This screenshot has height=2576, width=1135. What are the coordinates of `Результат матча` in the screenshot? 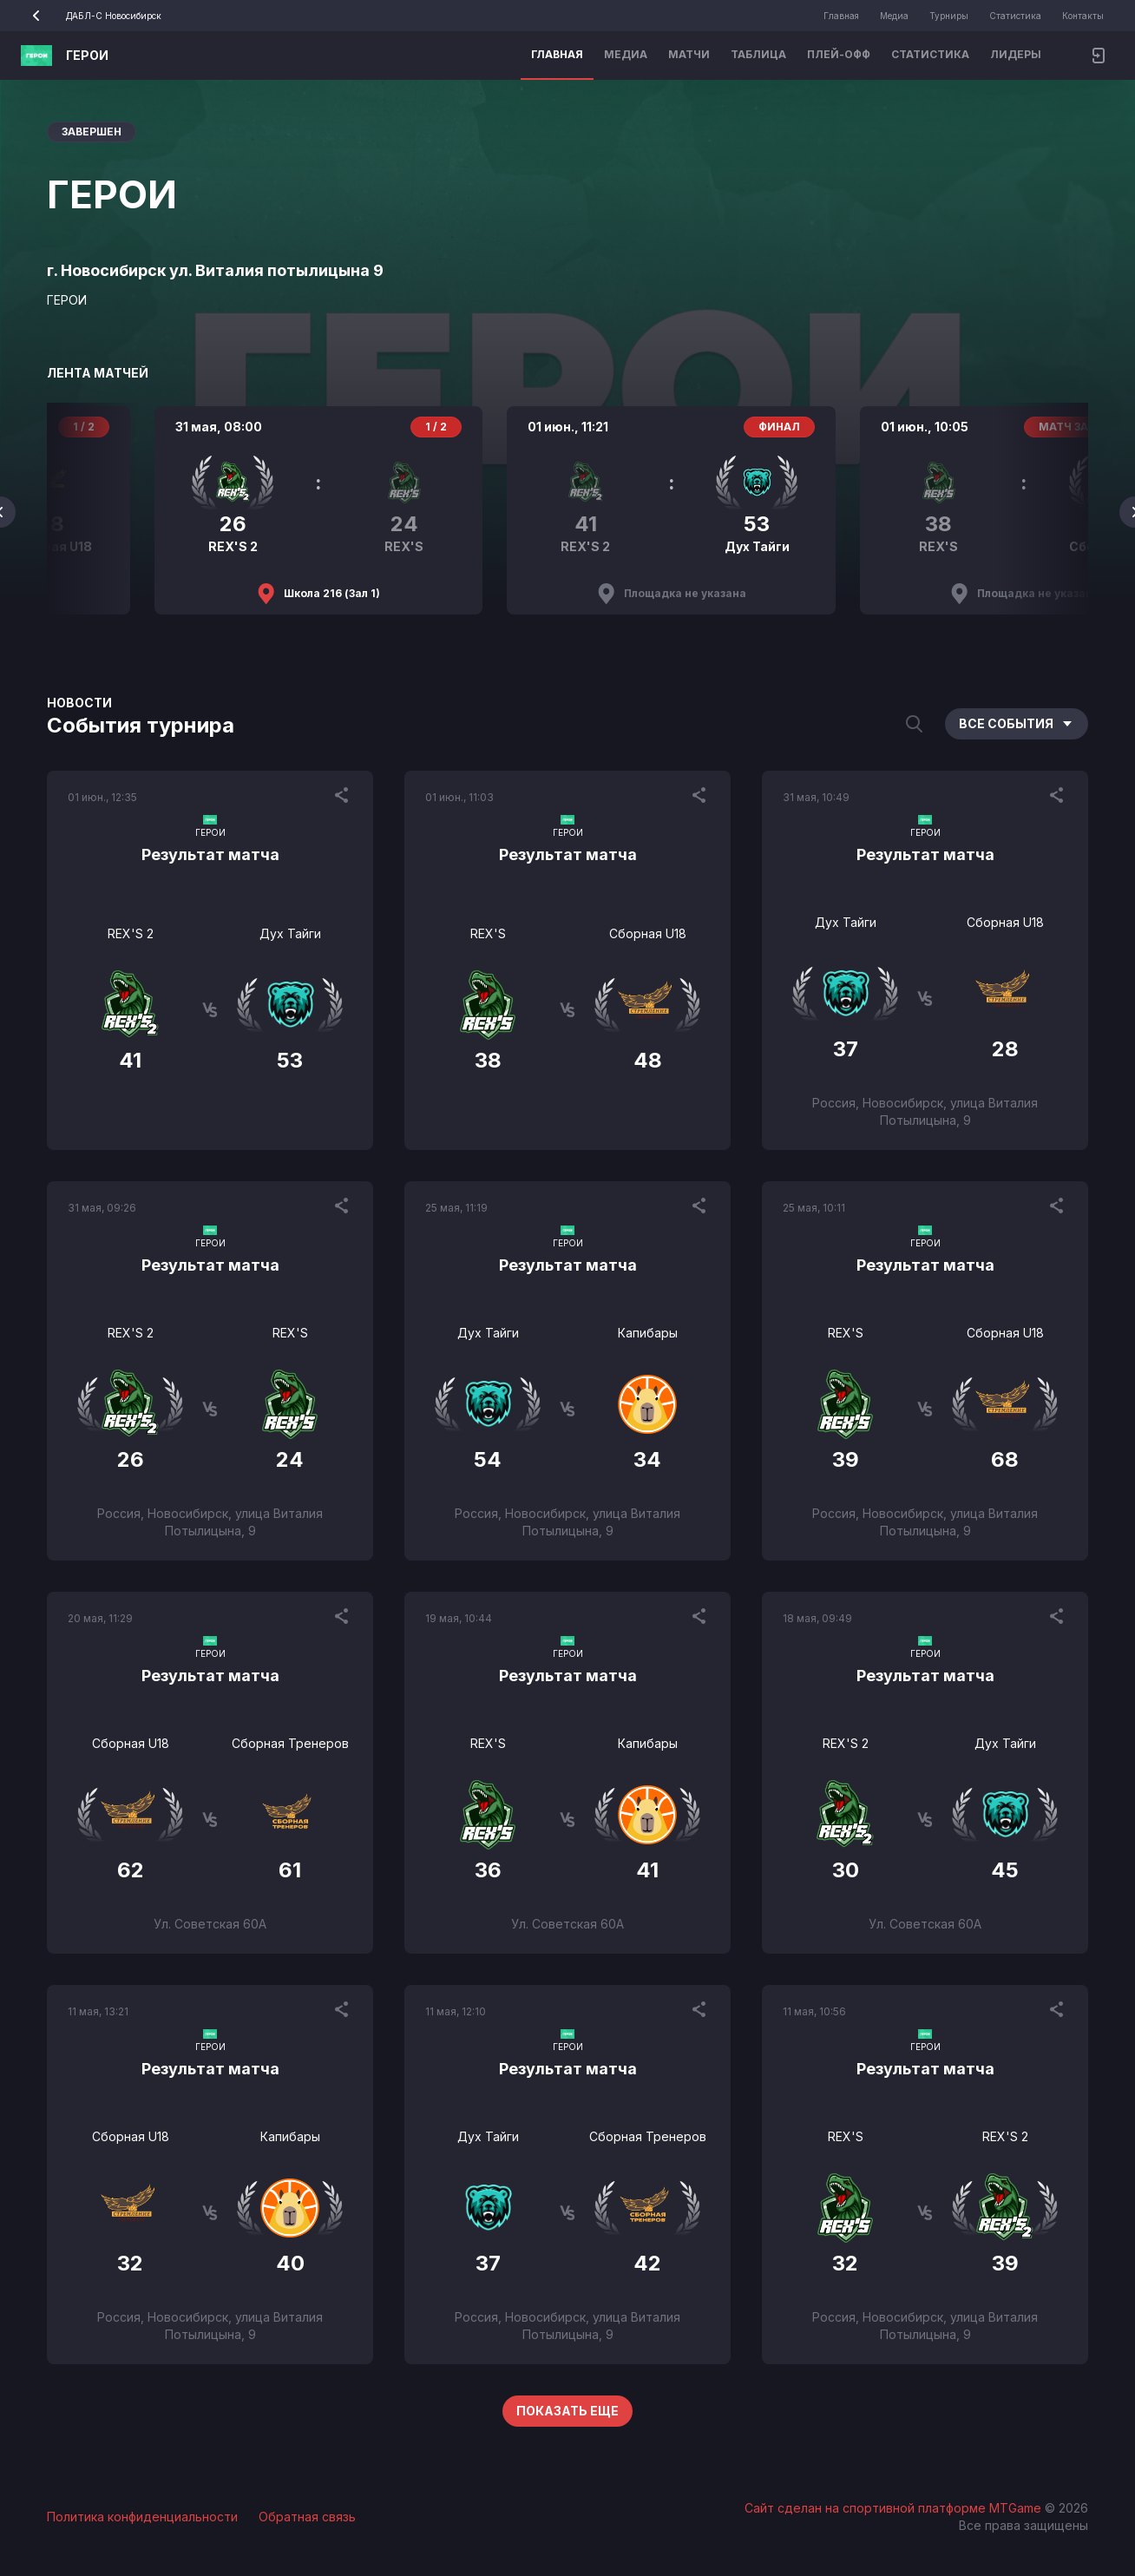 It's located at (210, 854).